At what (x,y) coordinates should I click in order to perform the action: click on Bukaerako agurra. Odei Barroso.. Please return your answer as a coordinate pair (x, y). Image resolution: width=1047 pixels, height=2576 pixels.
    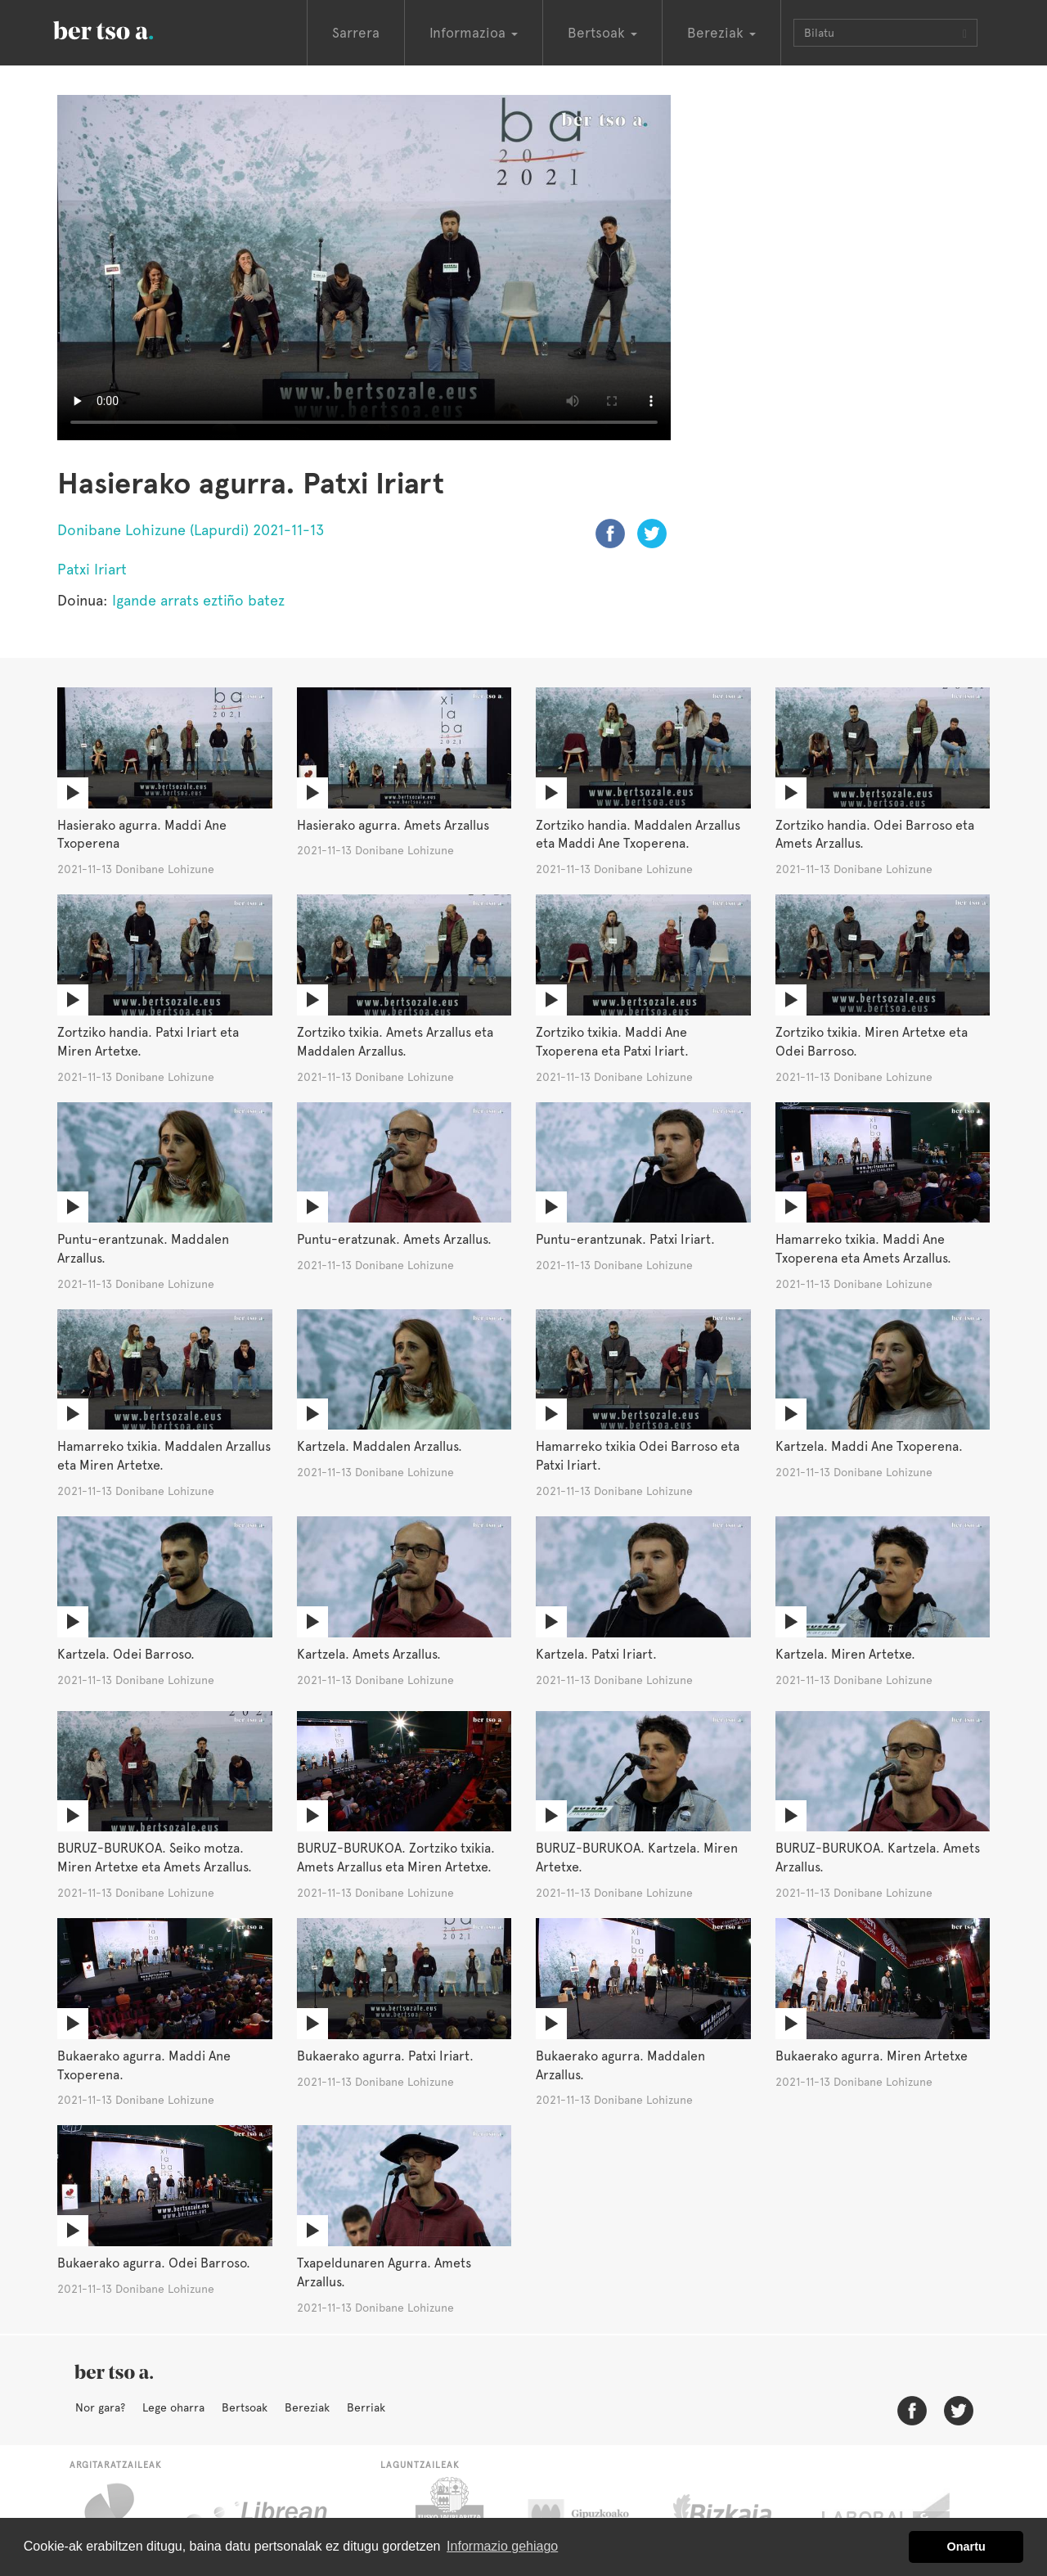
    Looking at the image, I should click on (153, 2263).